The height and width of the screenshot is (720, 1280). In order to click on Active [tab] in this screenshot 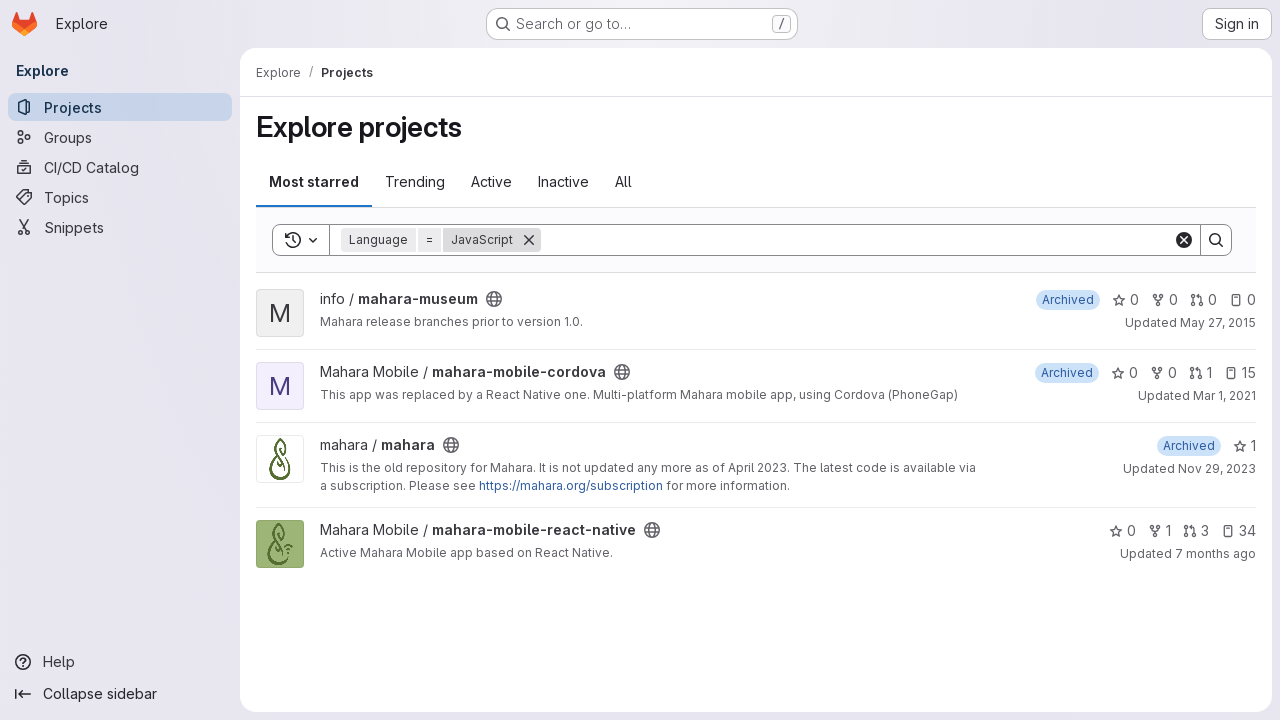, I will do `click(491, 181)`.